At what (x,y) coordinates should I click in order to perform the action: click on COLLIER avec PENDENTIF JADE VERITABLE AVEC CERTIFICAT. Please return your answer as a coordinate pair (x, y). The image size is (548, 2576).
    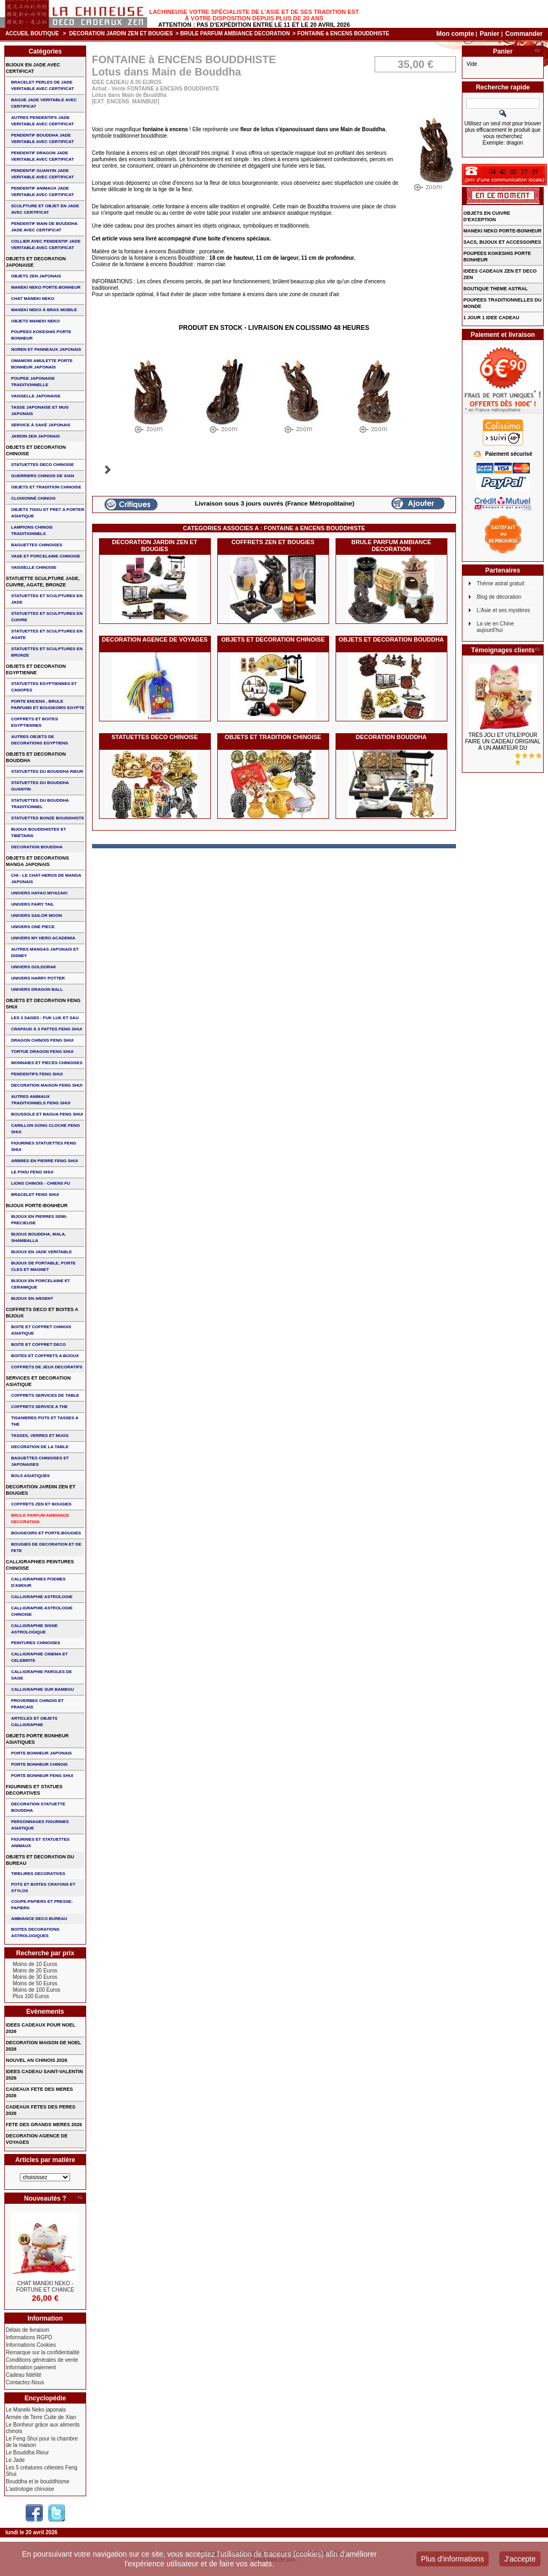
    Looking at the image, I should click on (46, 244).